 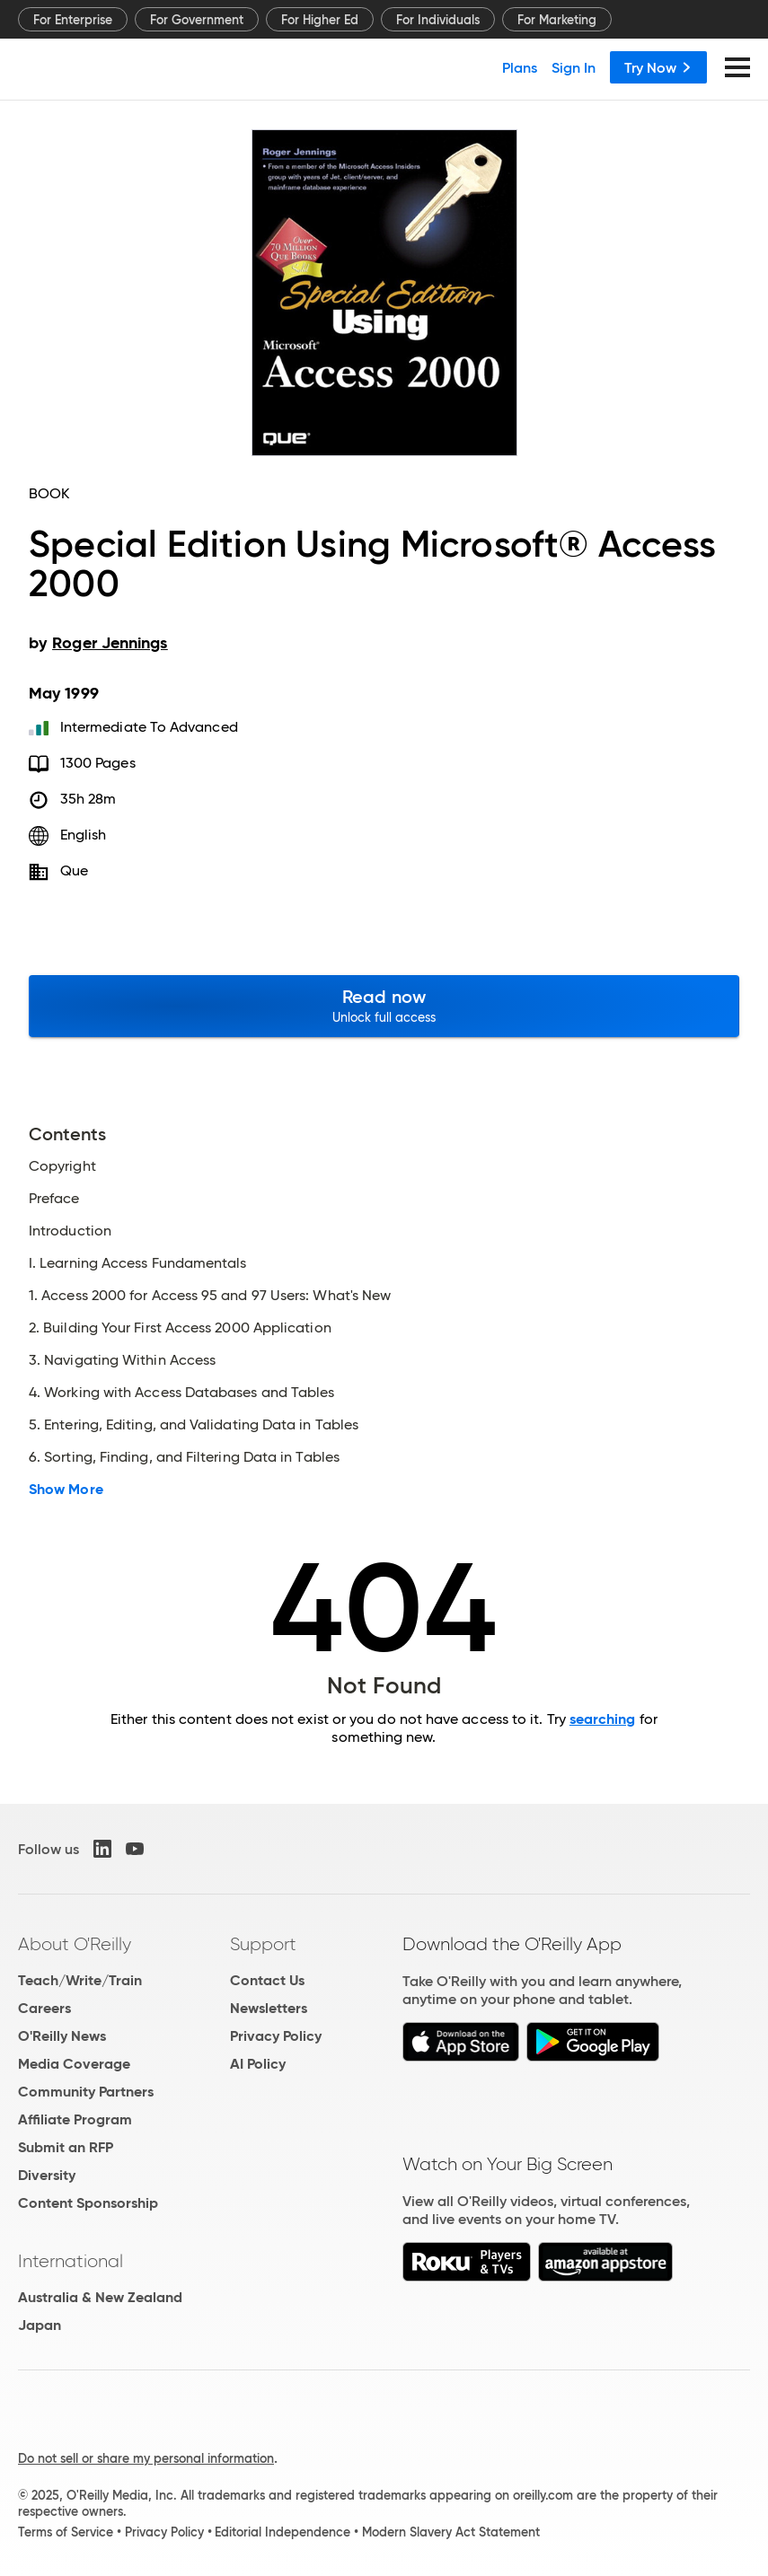 What do you see at coordinates (39, 2325) in the screenshot?
I see `Japan` at bounding box center [39, 2325].